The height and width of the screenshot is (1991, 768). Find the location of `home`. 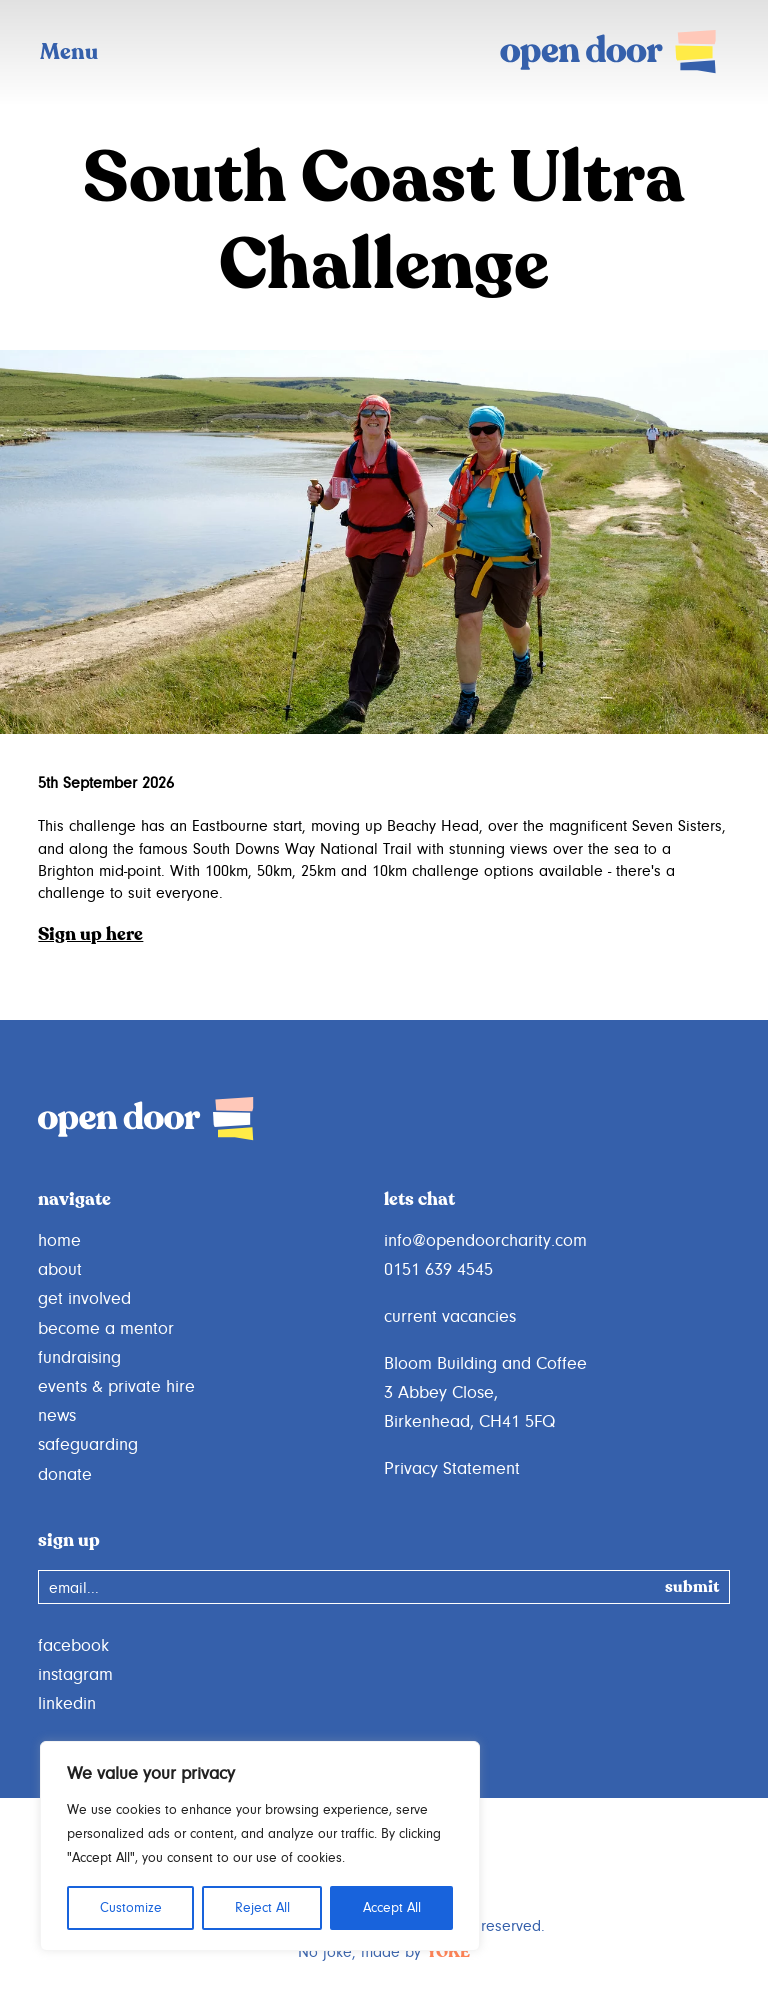

home is located at coordinates (59, 1241).